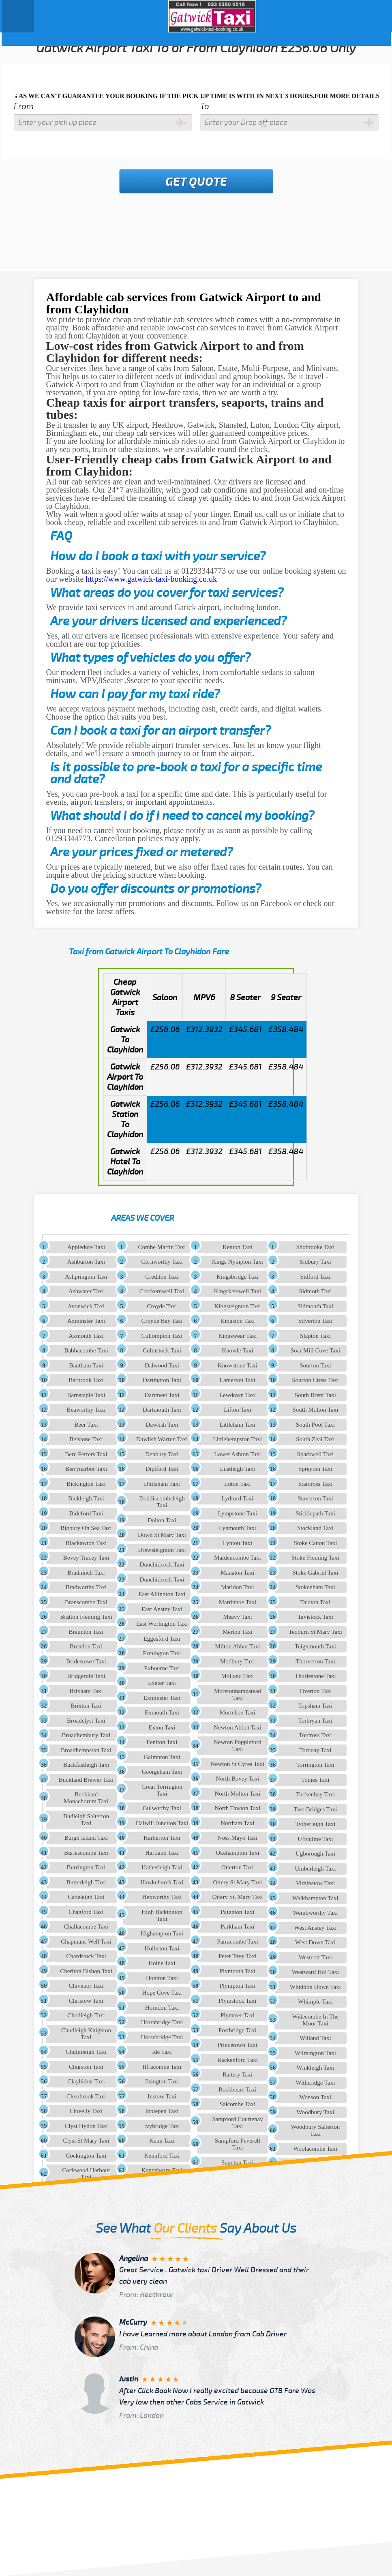  I want to click on Plympton Taxi, so click(237, 1985).